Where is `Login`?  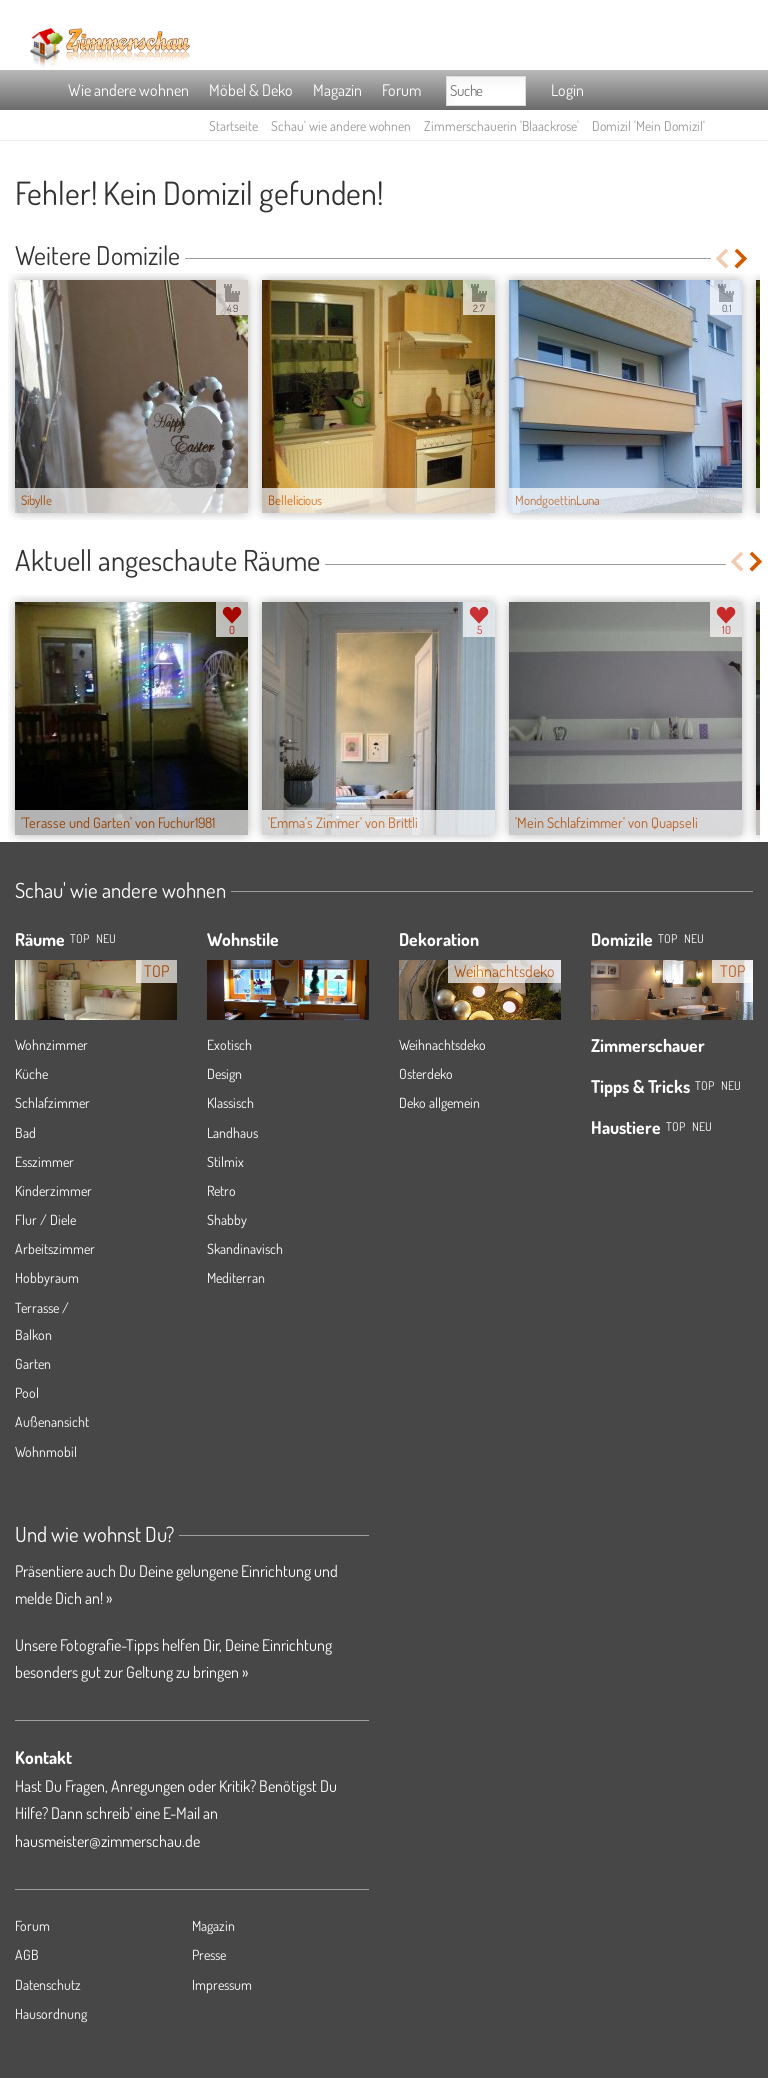
Login is located at coordinates (567, 90).